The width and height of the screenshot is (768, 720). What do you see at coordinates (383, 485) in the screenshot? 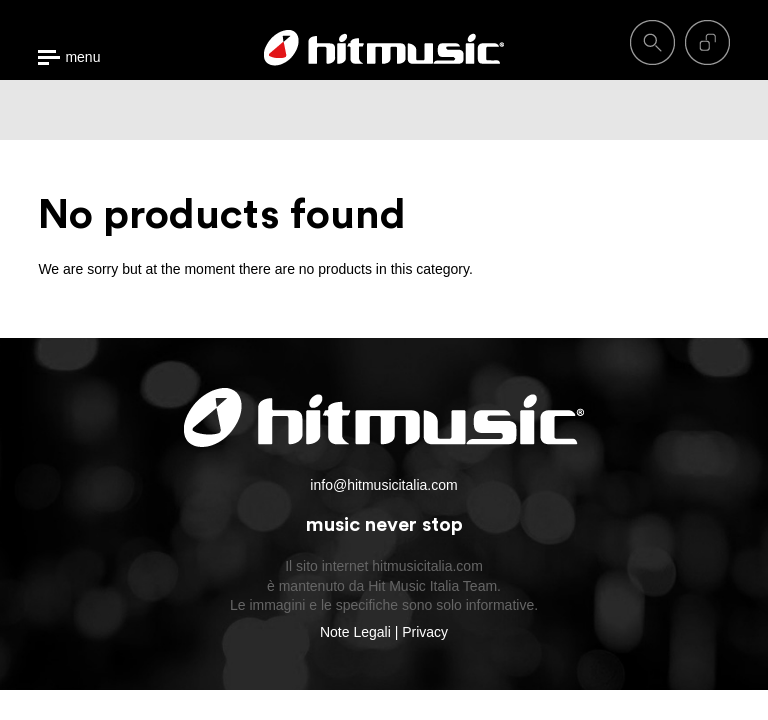
I see `info@hitmusicitalia.com` at bounding box center [383, 485].